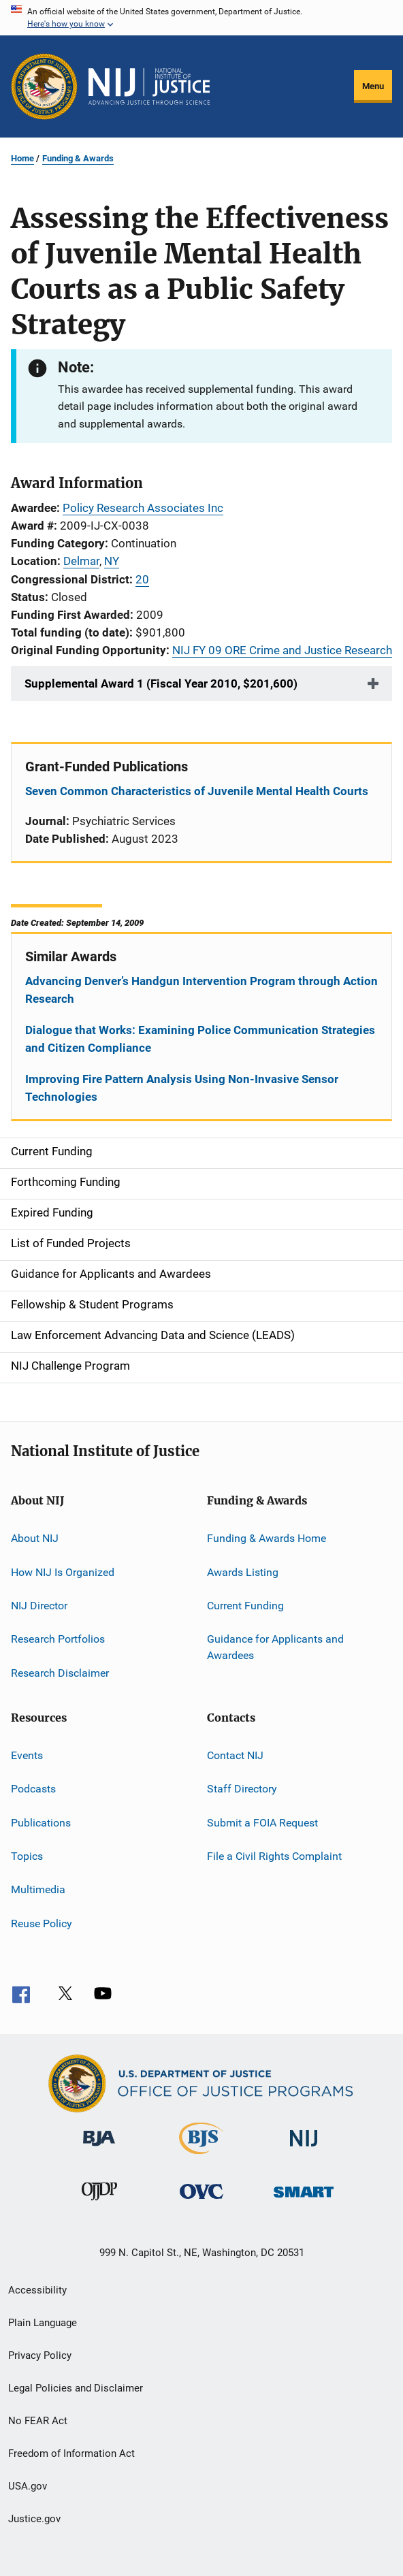 The height and width of the screenshot is (2576, 403). I want to click on Menu, so click(373, 86).